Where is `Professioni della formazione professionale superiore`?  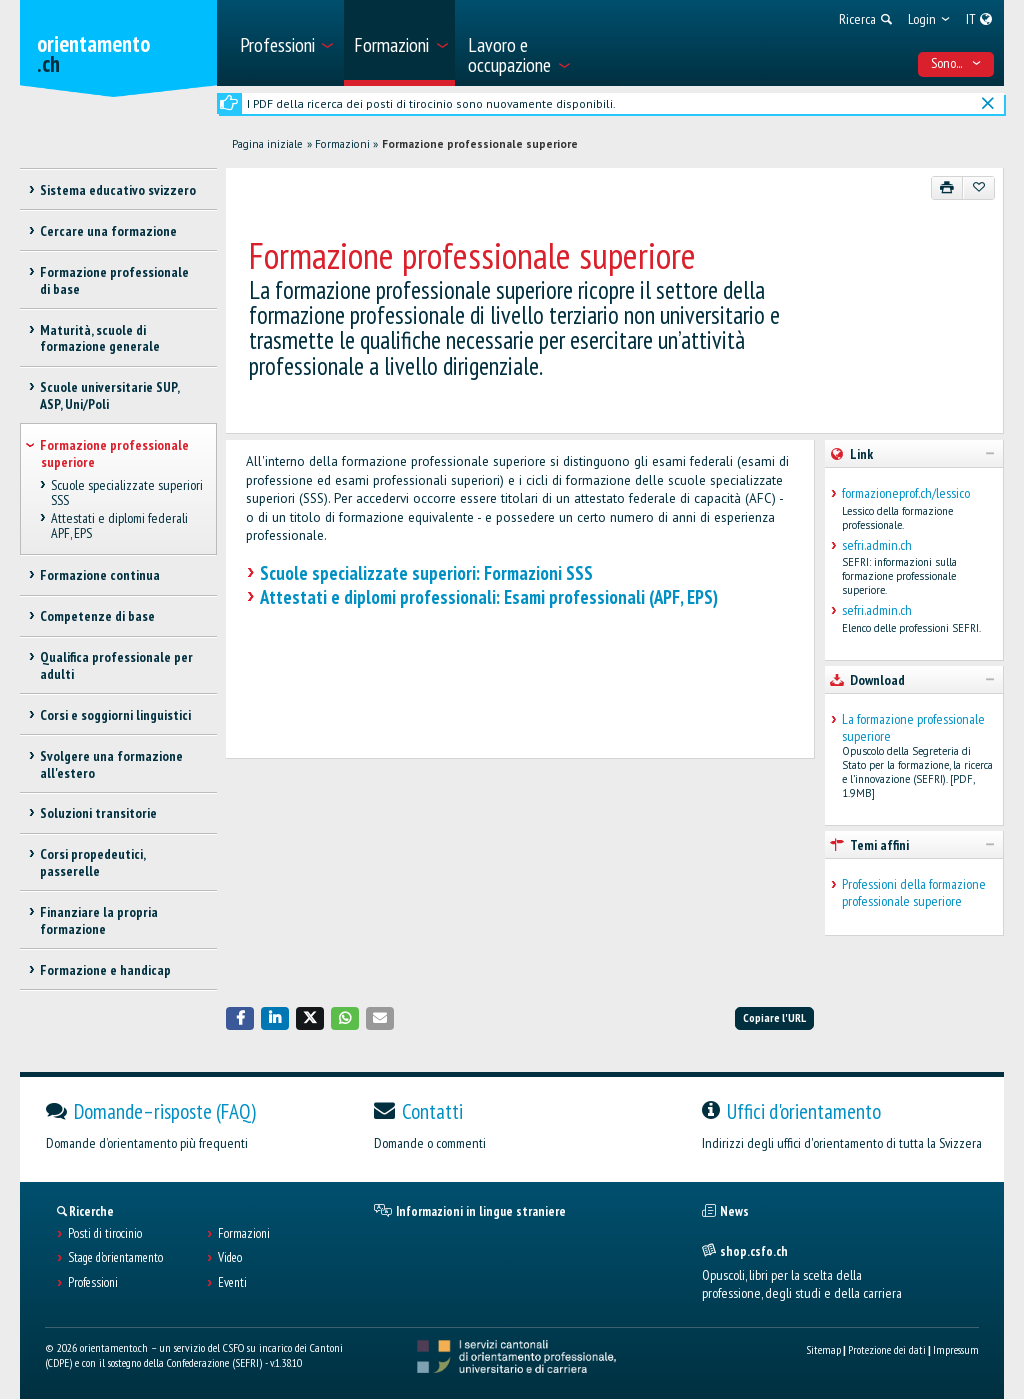
Professioni della formazione professionale superiore is located at coordinates (914, 893).